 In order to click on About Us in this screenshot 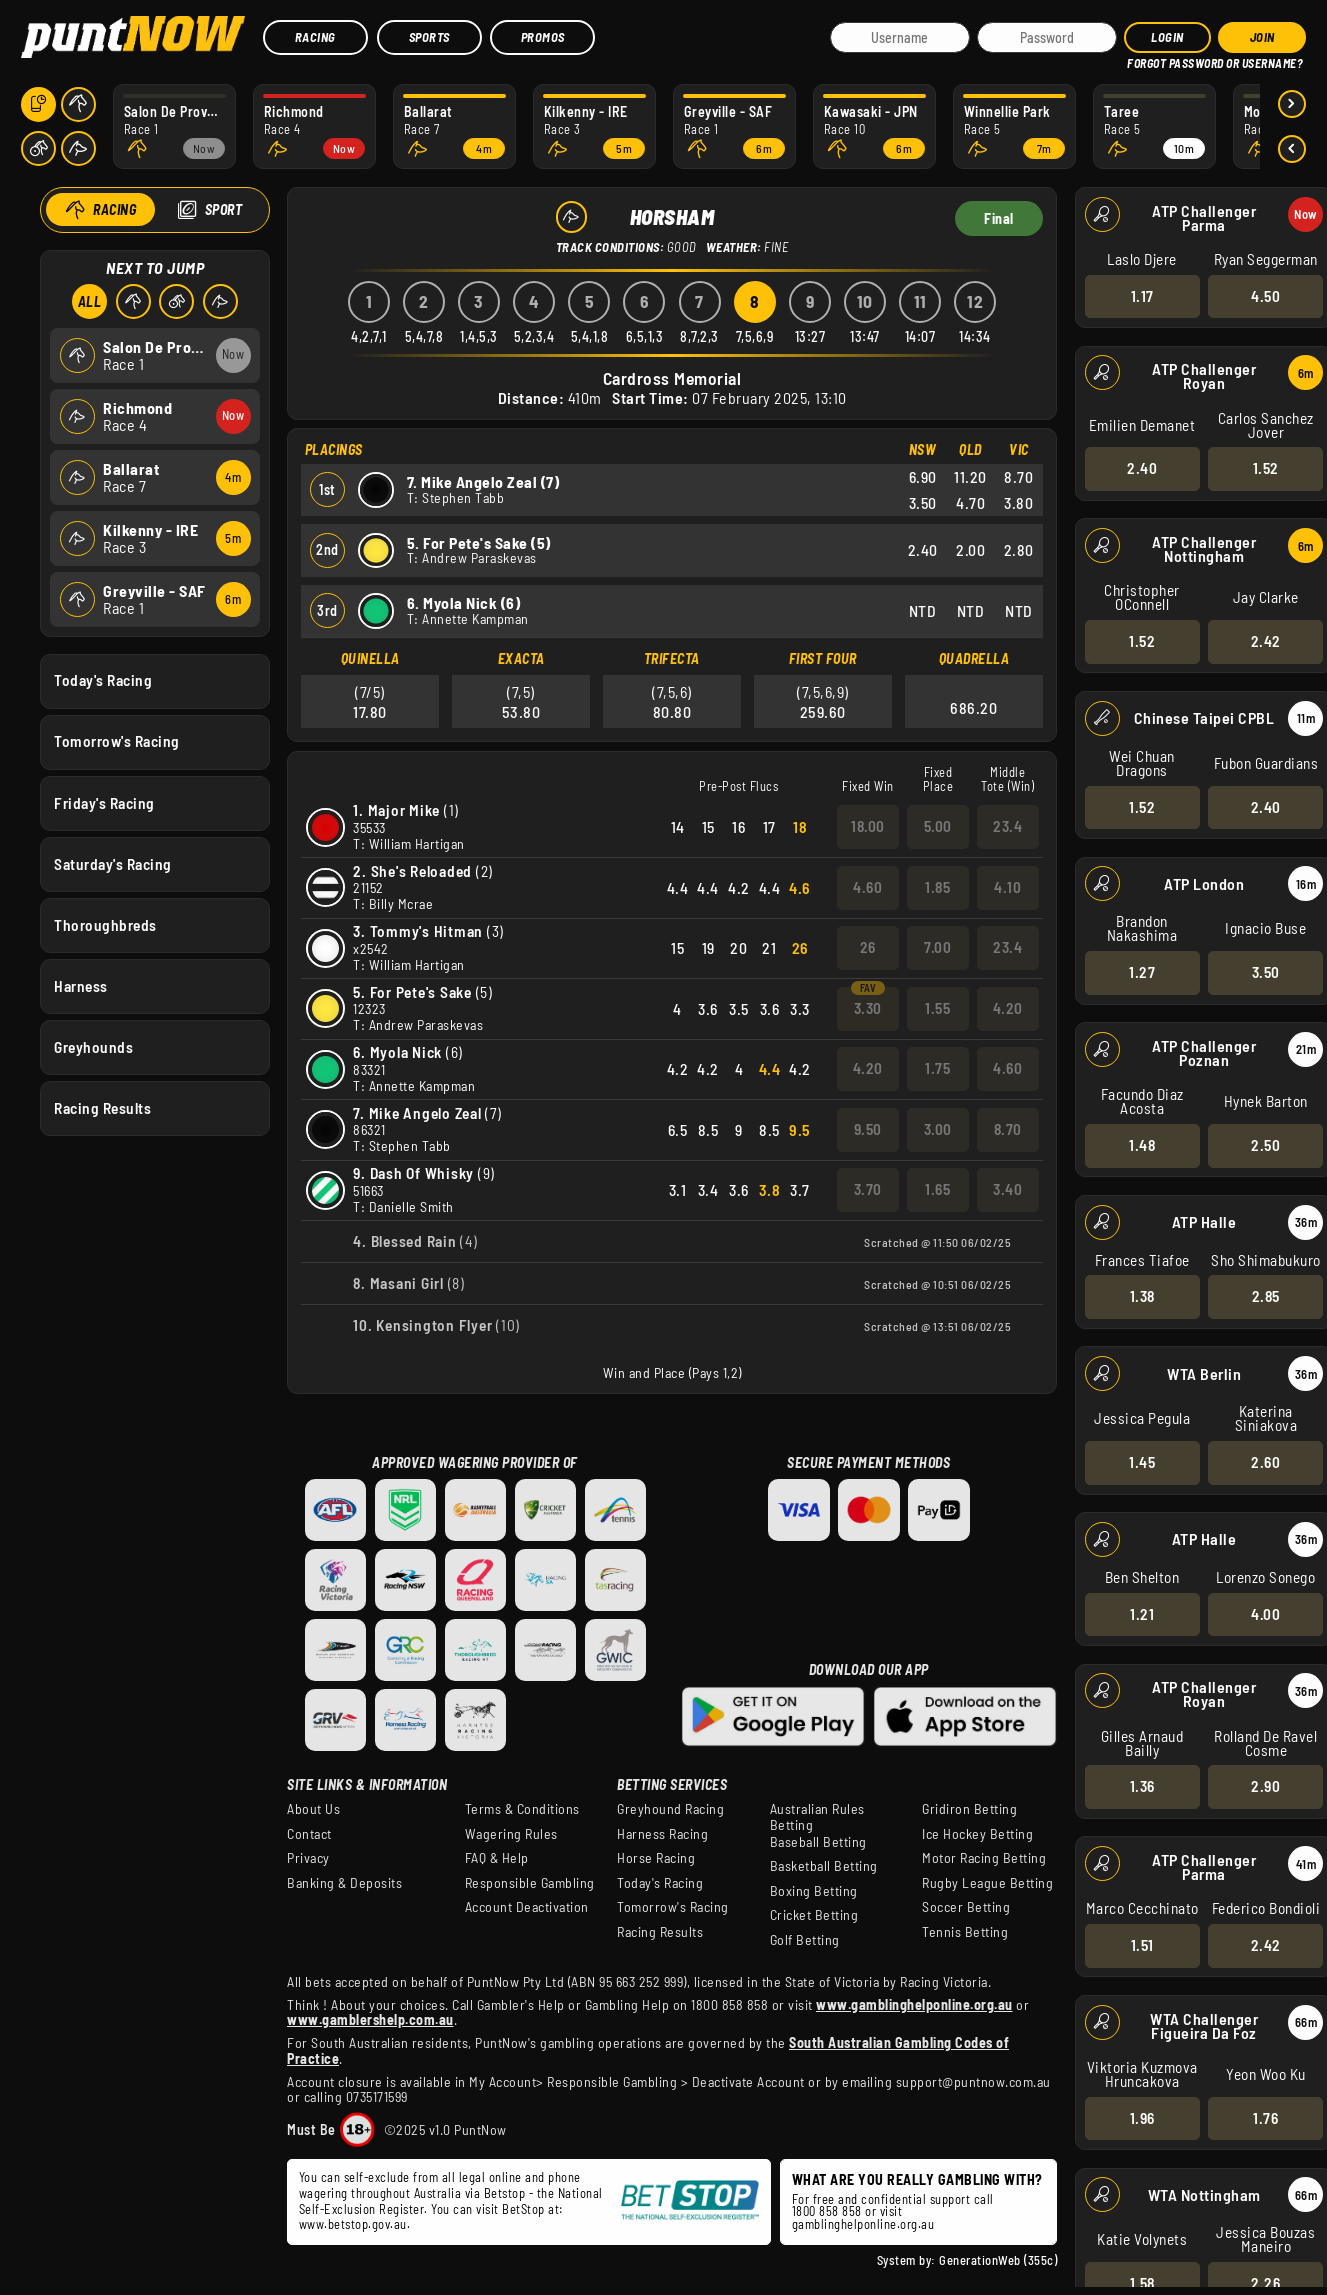, I will do `click(313, 1809)`.